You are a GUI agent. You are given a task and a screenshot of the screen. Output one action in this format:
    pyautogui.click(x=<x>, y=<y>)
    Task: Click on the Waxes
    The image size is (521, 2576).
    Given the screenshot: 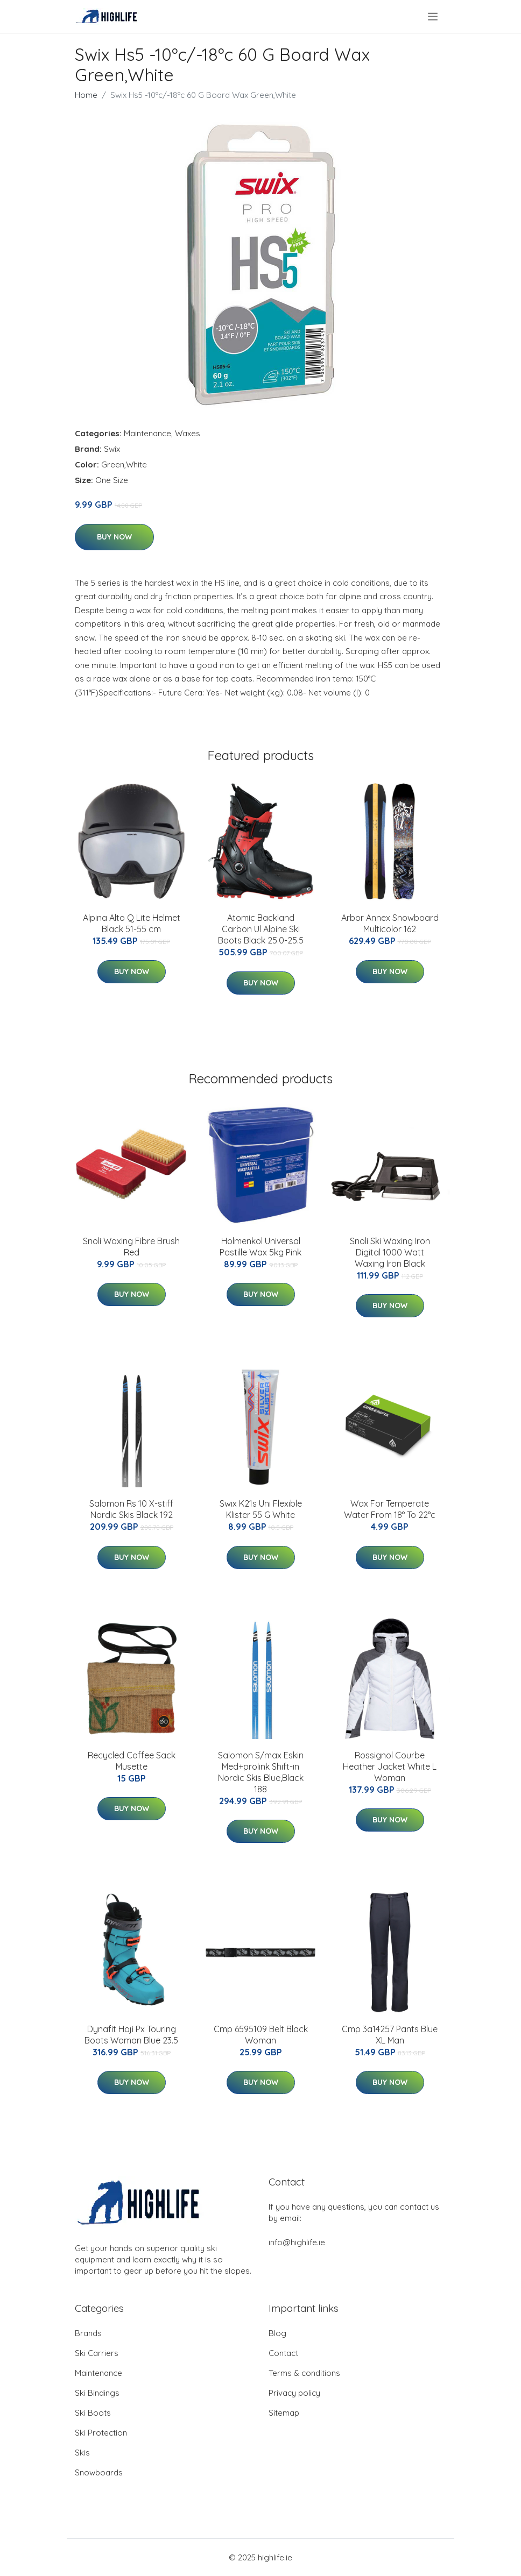 What is the action you would take?
    pyautogui.click(x=187, y=433)
    